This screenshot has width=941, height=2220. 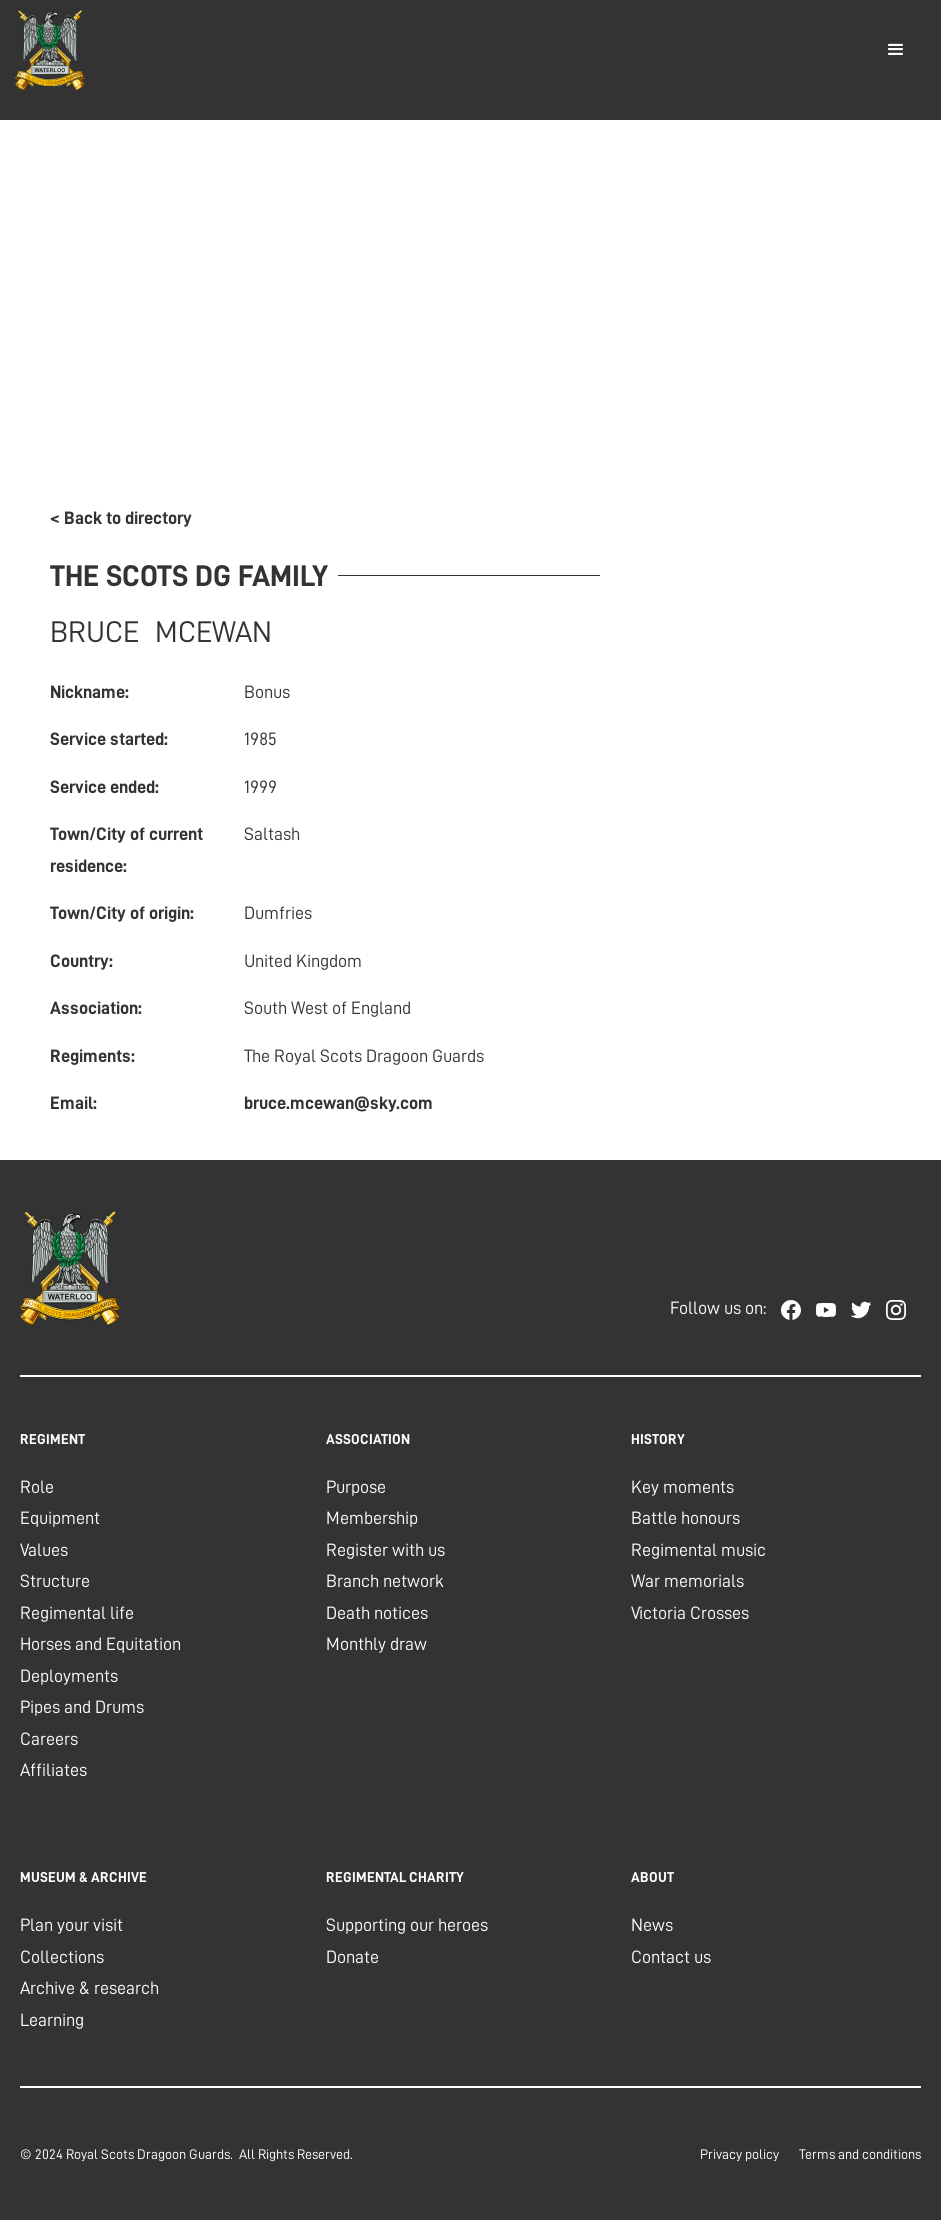 What do you see at coordinates (52, 2020) in the screenshot?
I see `Learning` at bounding box center [52, 2020].